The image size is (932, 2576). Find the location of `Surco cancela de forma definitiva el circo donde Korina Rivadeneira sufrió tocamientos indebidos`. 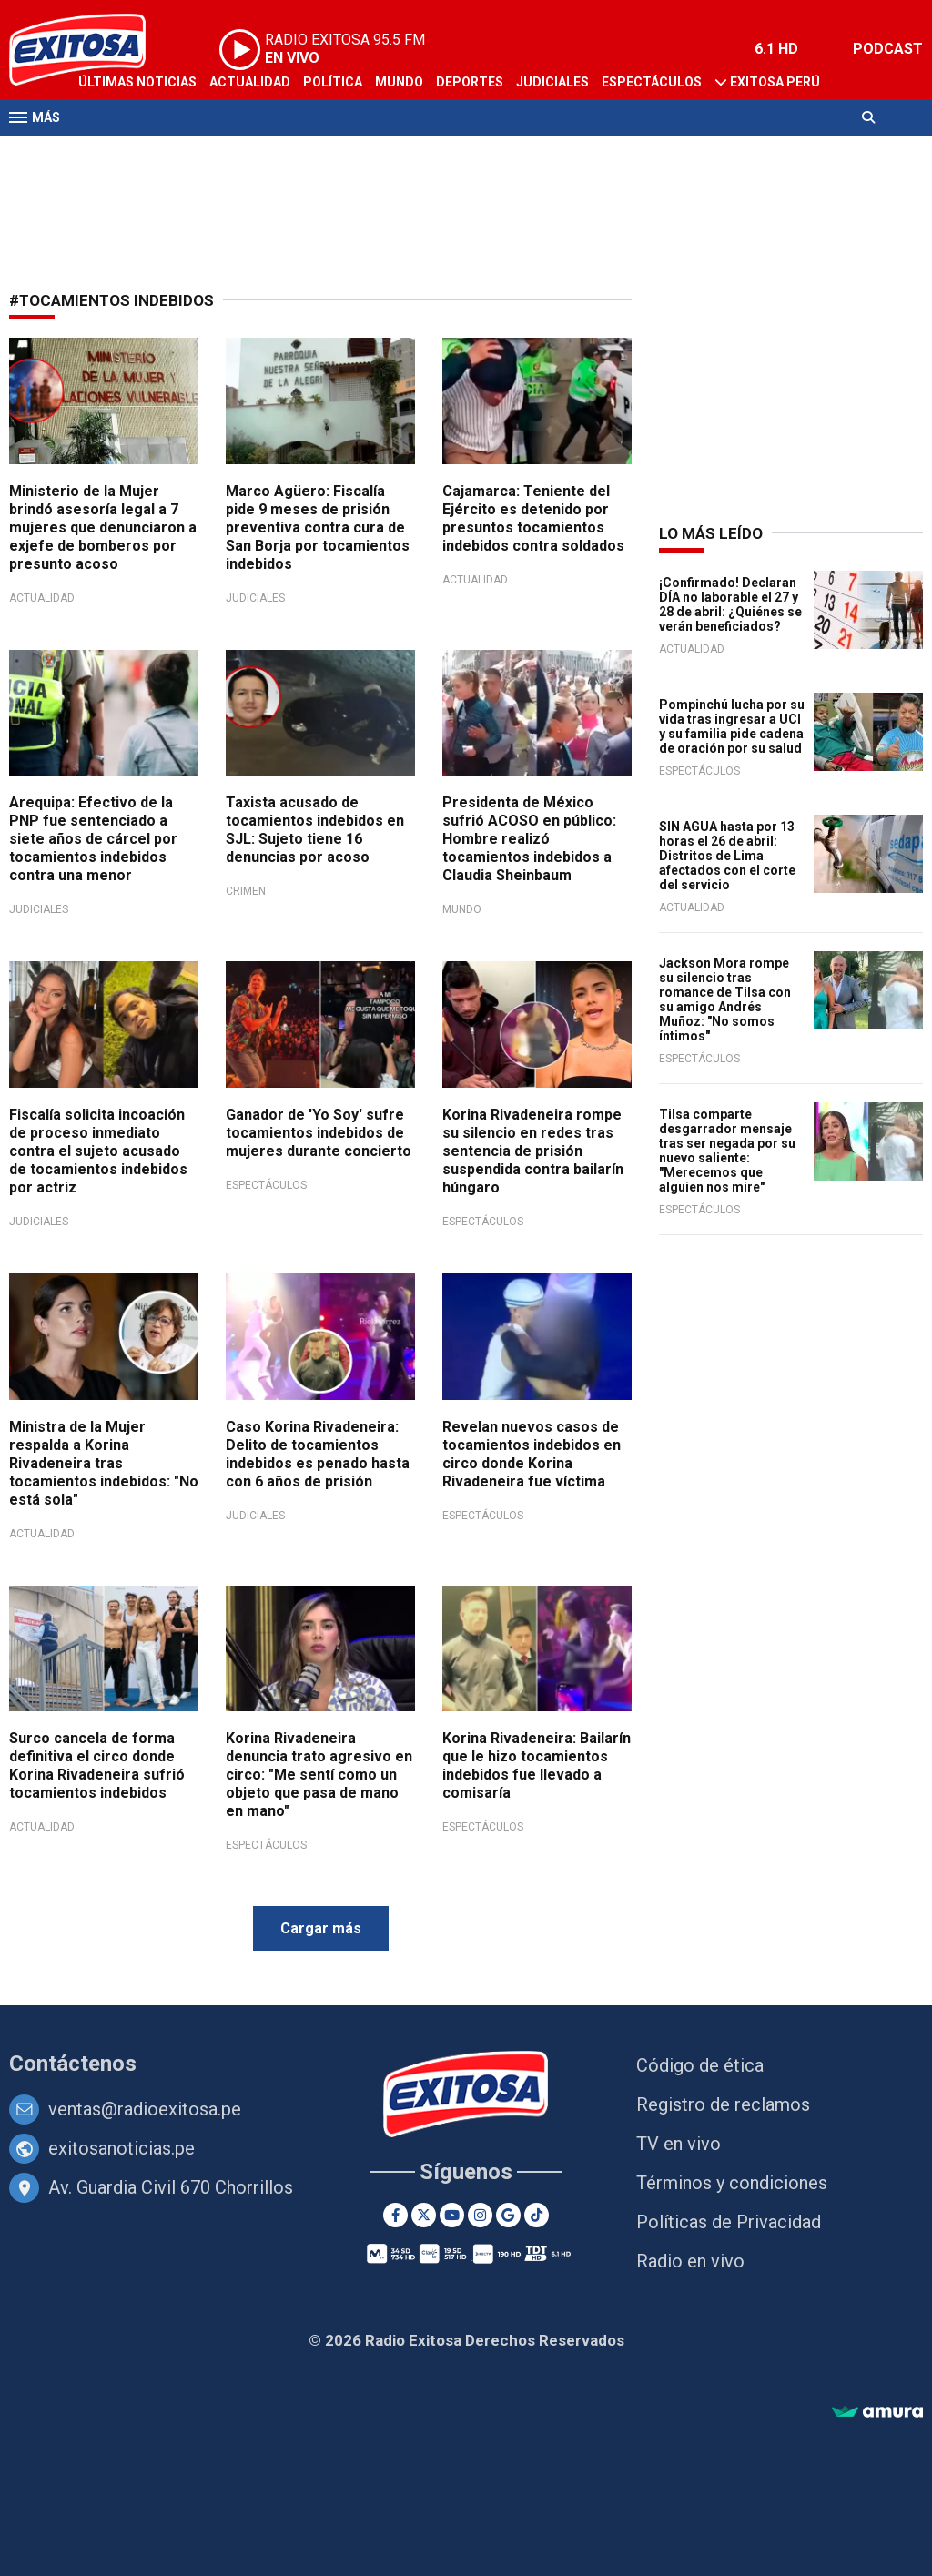

Surco cancela de forma definitiva el circo donde Korina Rivadeneira sufrió tocamientos indebidos is located at coordinates (97, 1765).